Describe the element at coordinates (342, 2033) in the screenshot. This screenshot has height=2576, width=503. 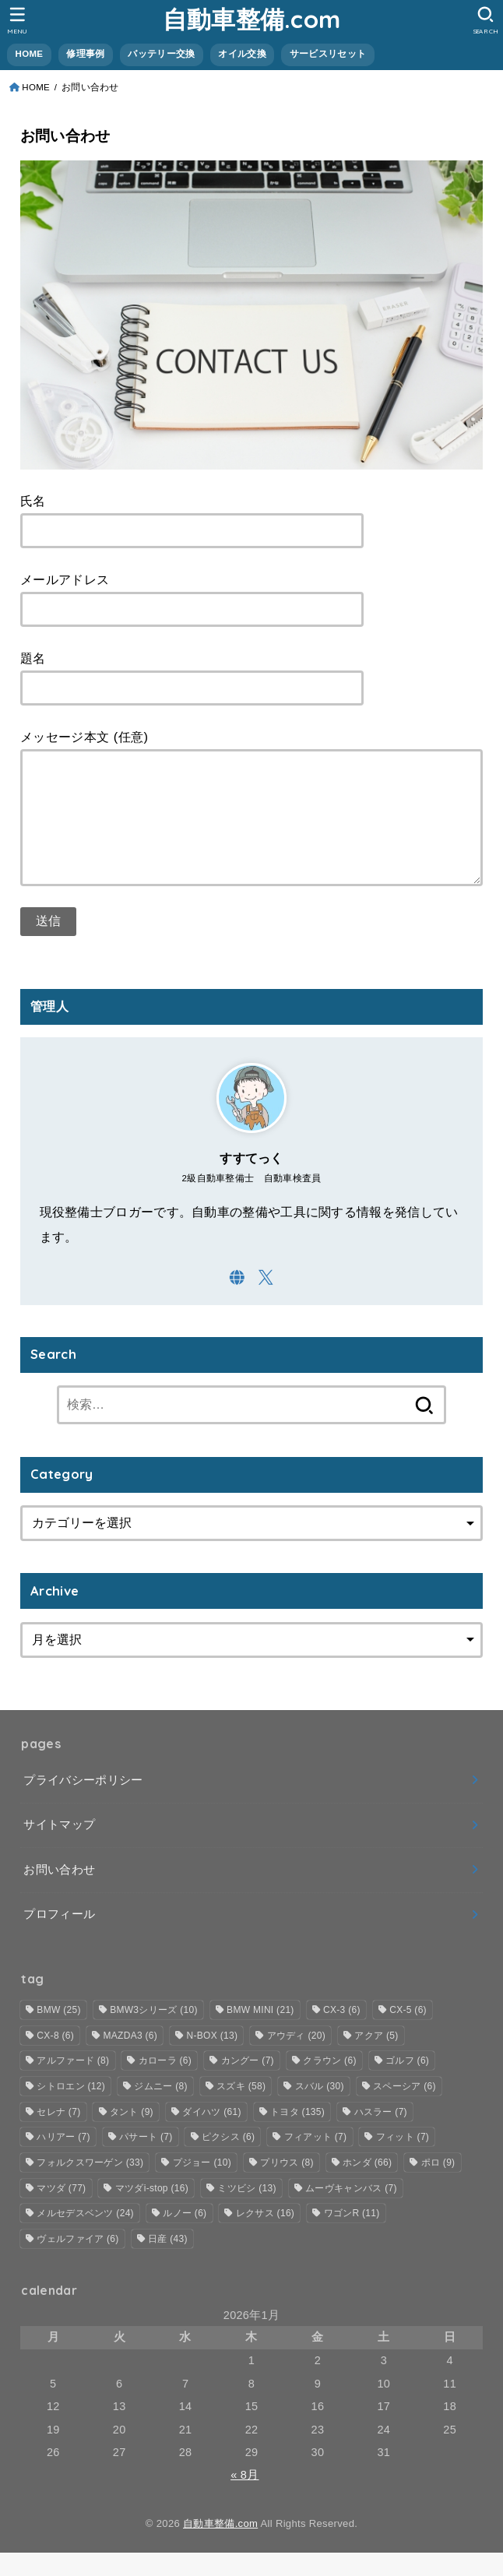
I see `CX-3 [CX-3 (6個の項目)]` at that location.